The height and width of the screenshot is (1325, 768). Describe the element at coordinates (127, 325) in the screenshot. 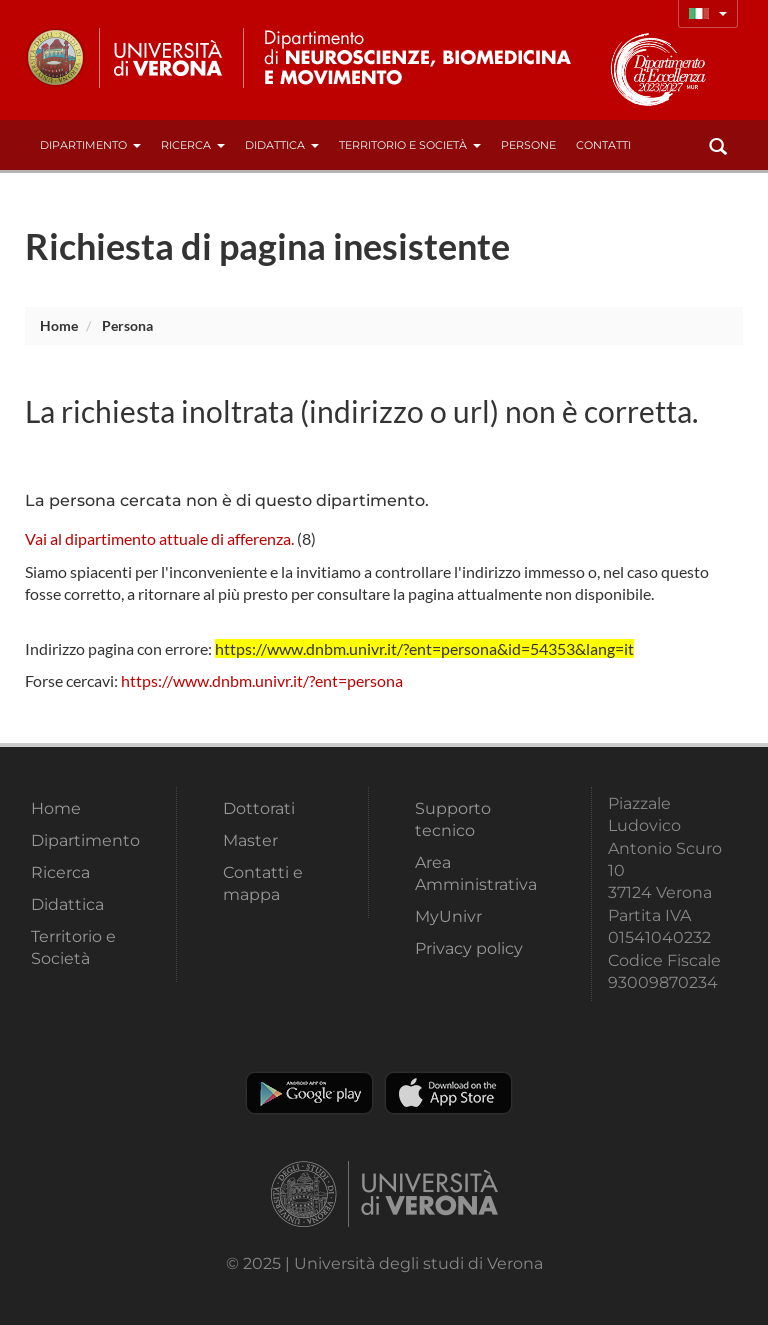

I see `persona` at that location.